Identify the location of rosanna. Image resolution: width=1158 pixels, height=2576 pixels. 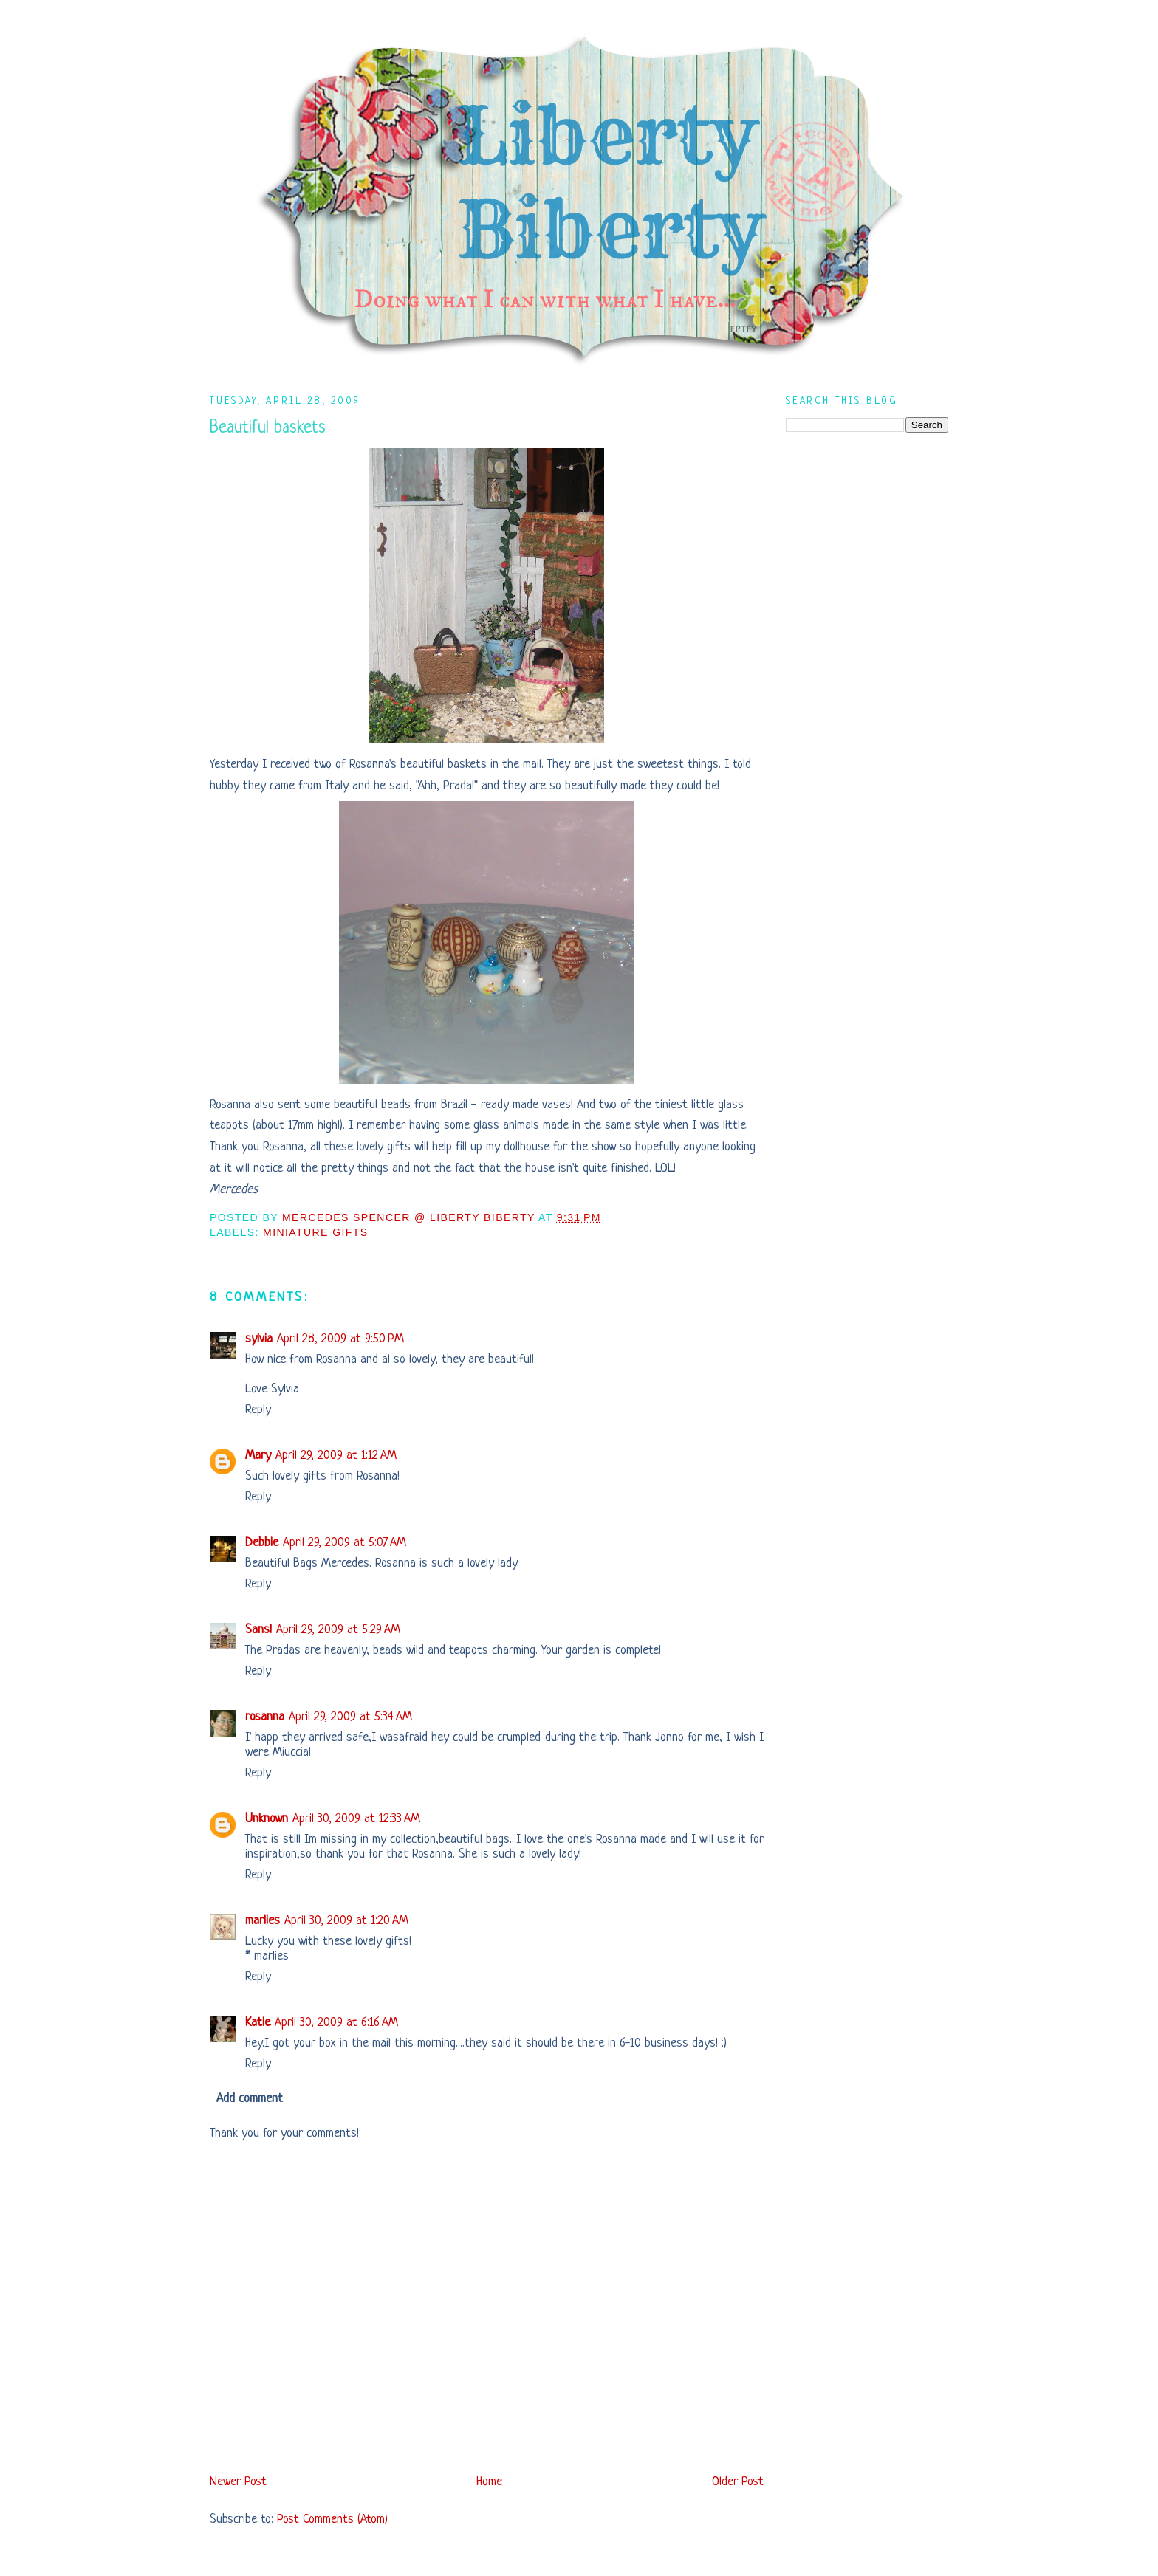
(264, 1717).